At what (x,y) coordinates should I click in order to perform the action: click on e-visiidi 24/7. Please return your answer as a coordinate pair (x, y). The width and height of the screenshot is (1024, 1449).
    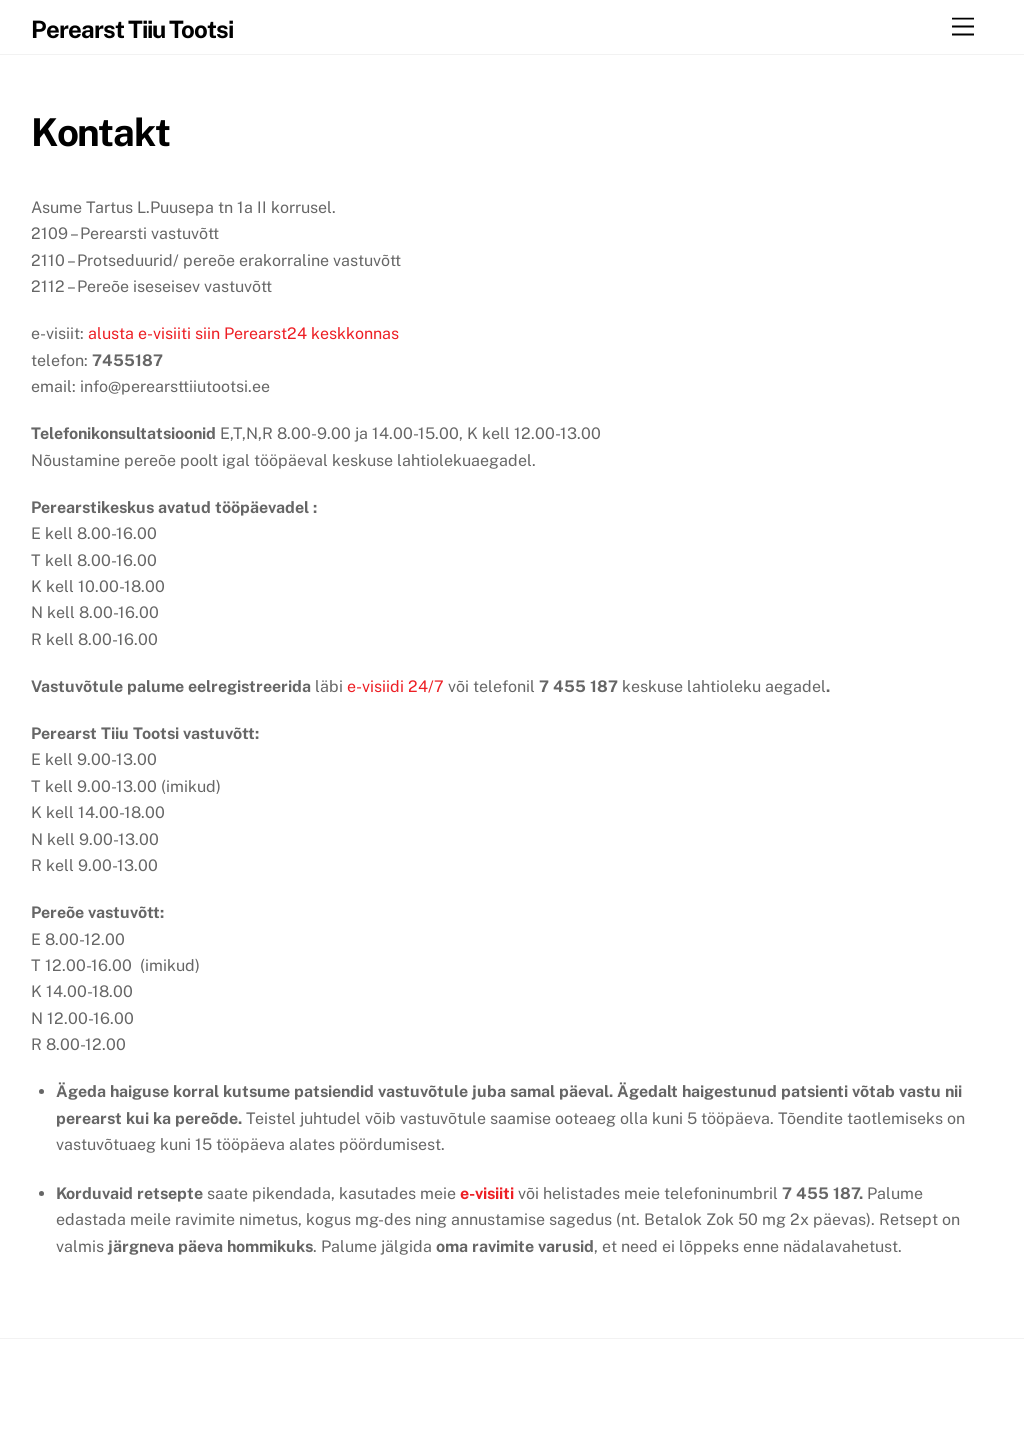
    Looking at the image, I should click on (395, 686).